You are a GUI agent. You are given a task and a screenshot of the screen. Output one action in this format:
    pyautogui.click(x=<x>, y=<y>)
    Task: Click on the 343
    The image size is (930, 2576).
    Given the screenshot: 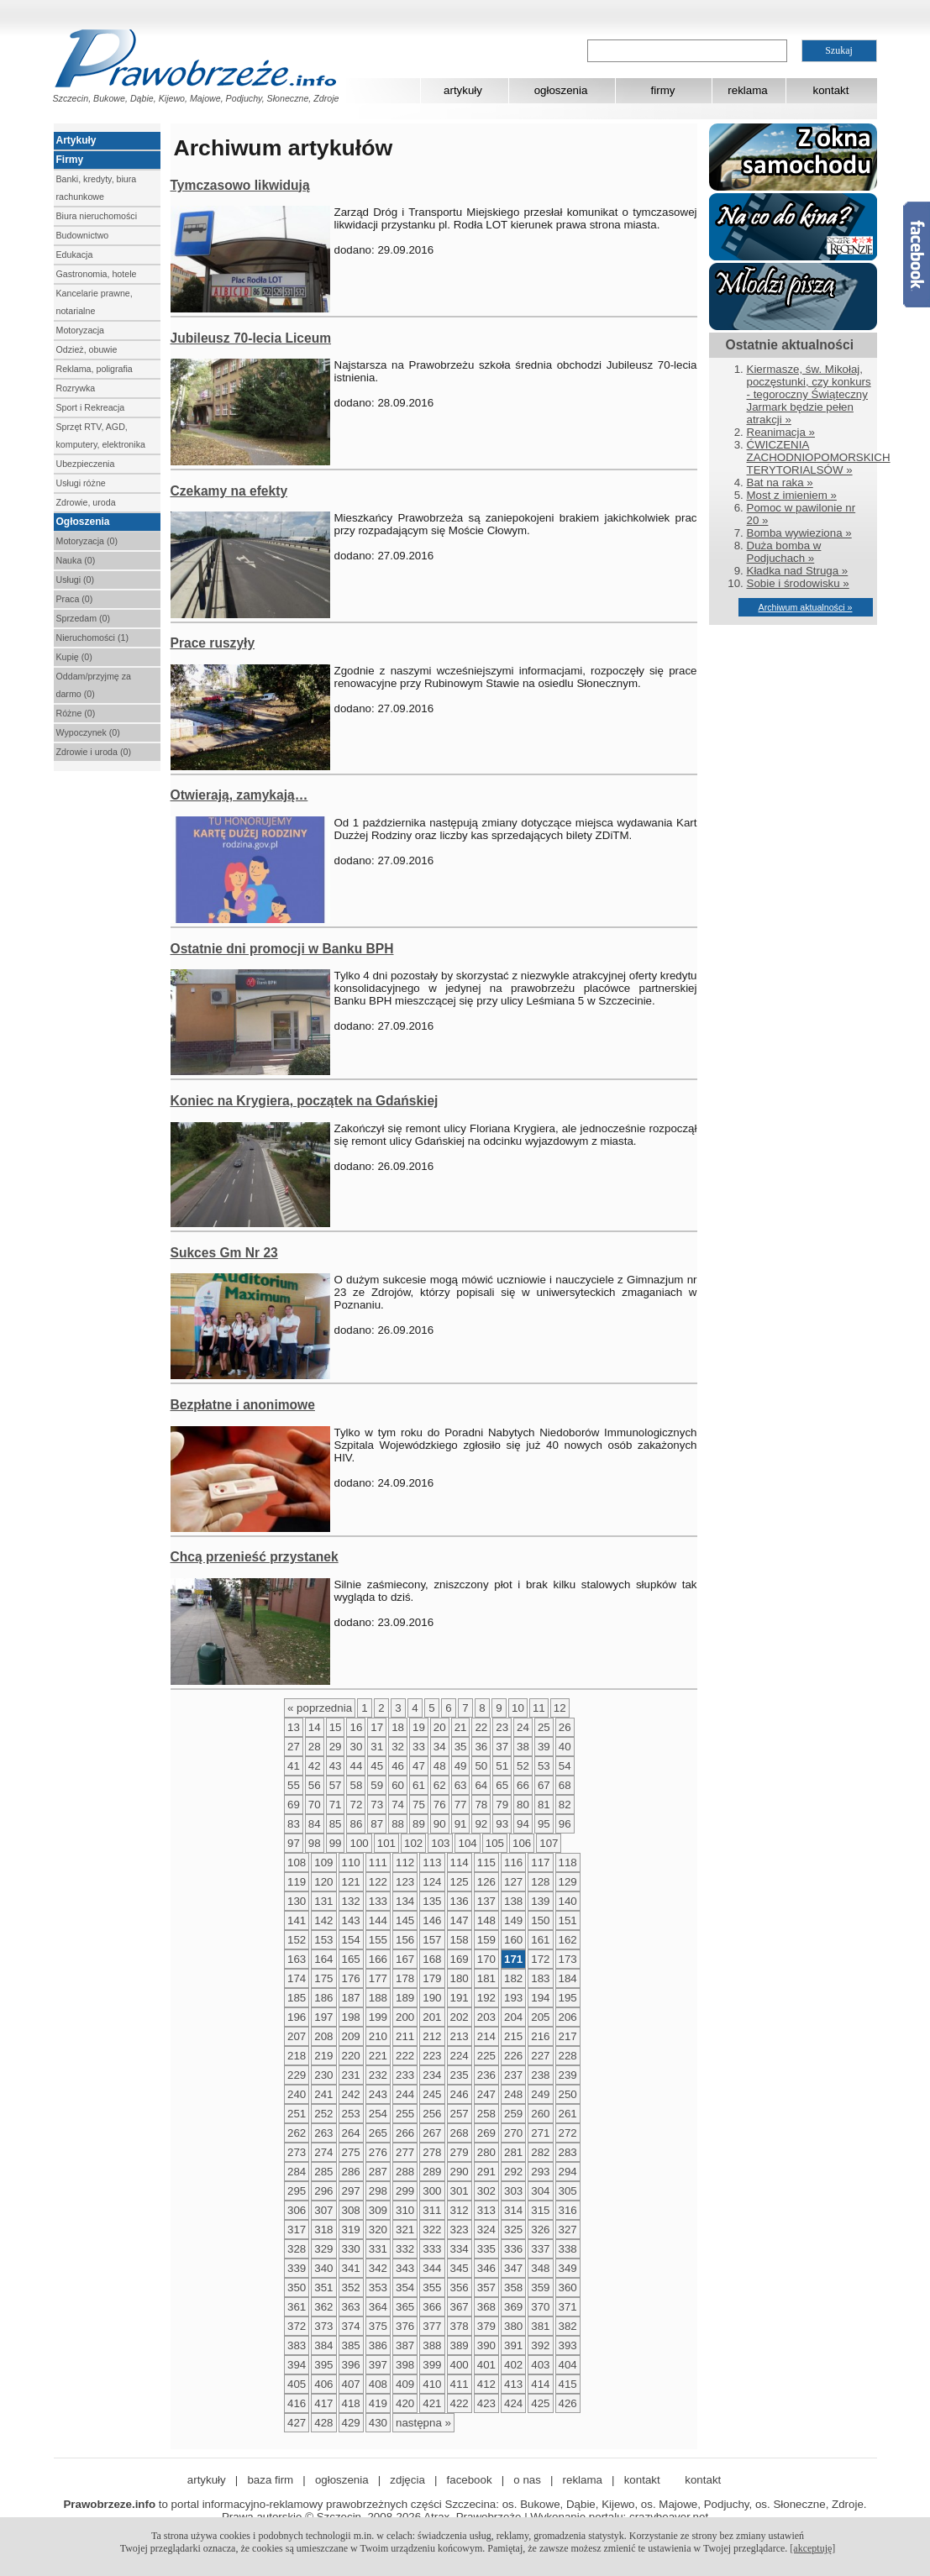 What is the action you would take?
    pyautogui.click(x=405, y=2268)
    